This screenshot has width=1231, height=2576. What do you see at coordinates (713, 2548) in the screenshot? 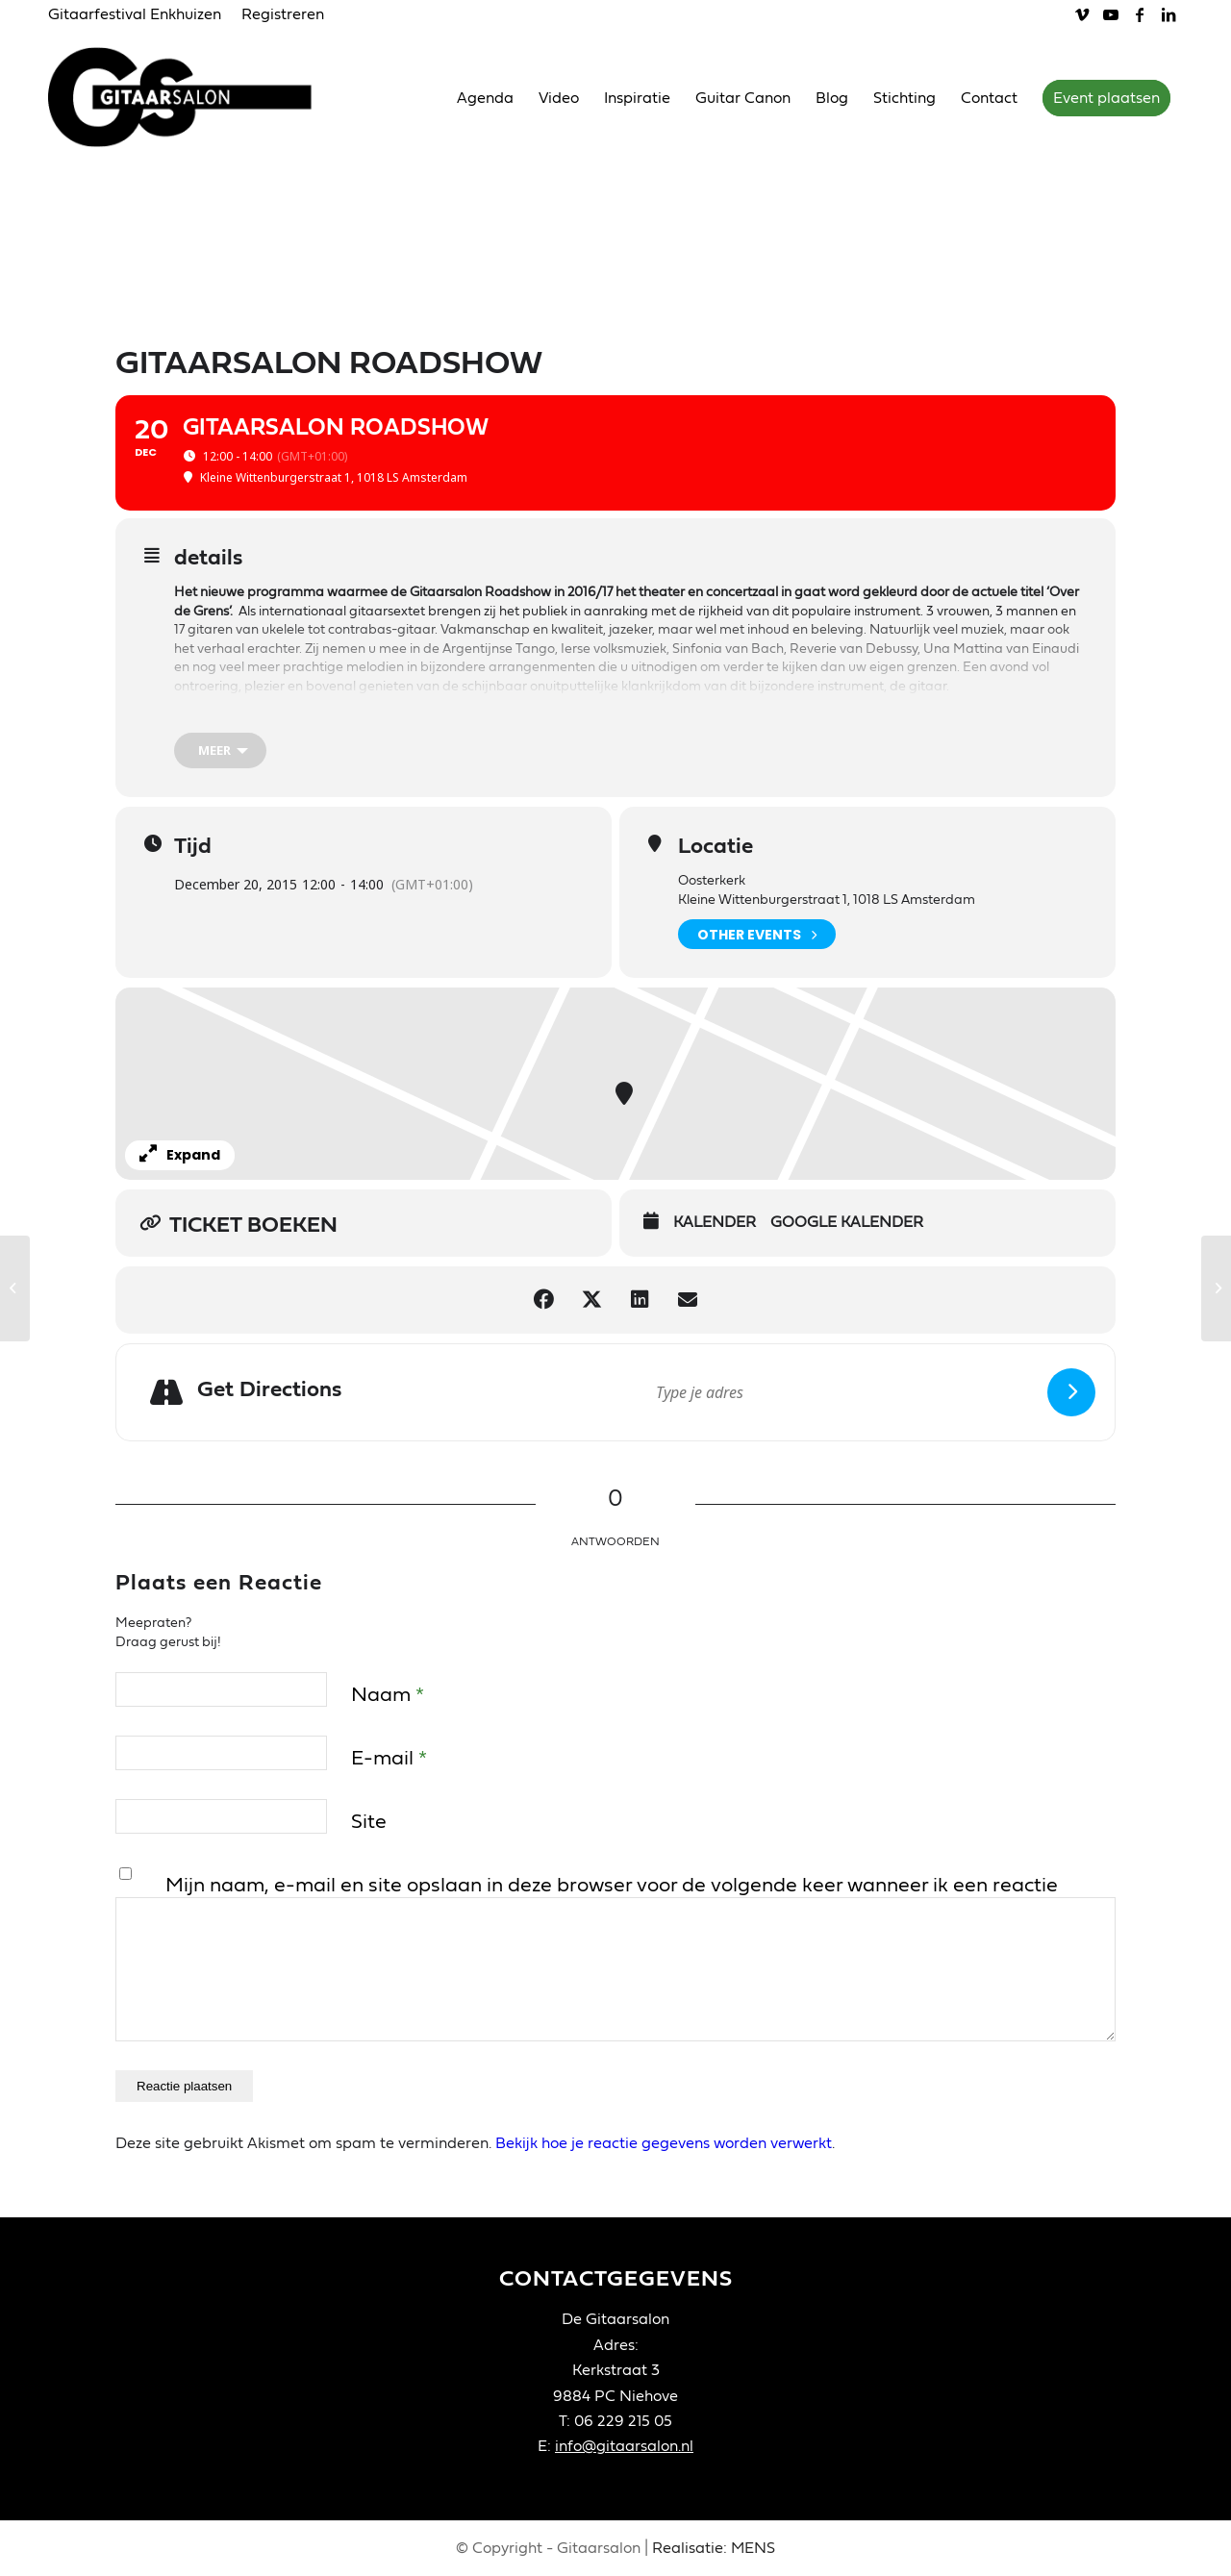
I see `Realisatie: MENS` at bounding box center [713, 2548].